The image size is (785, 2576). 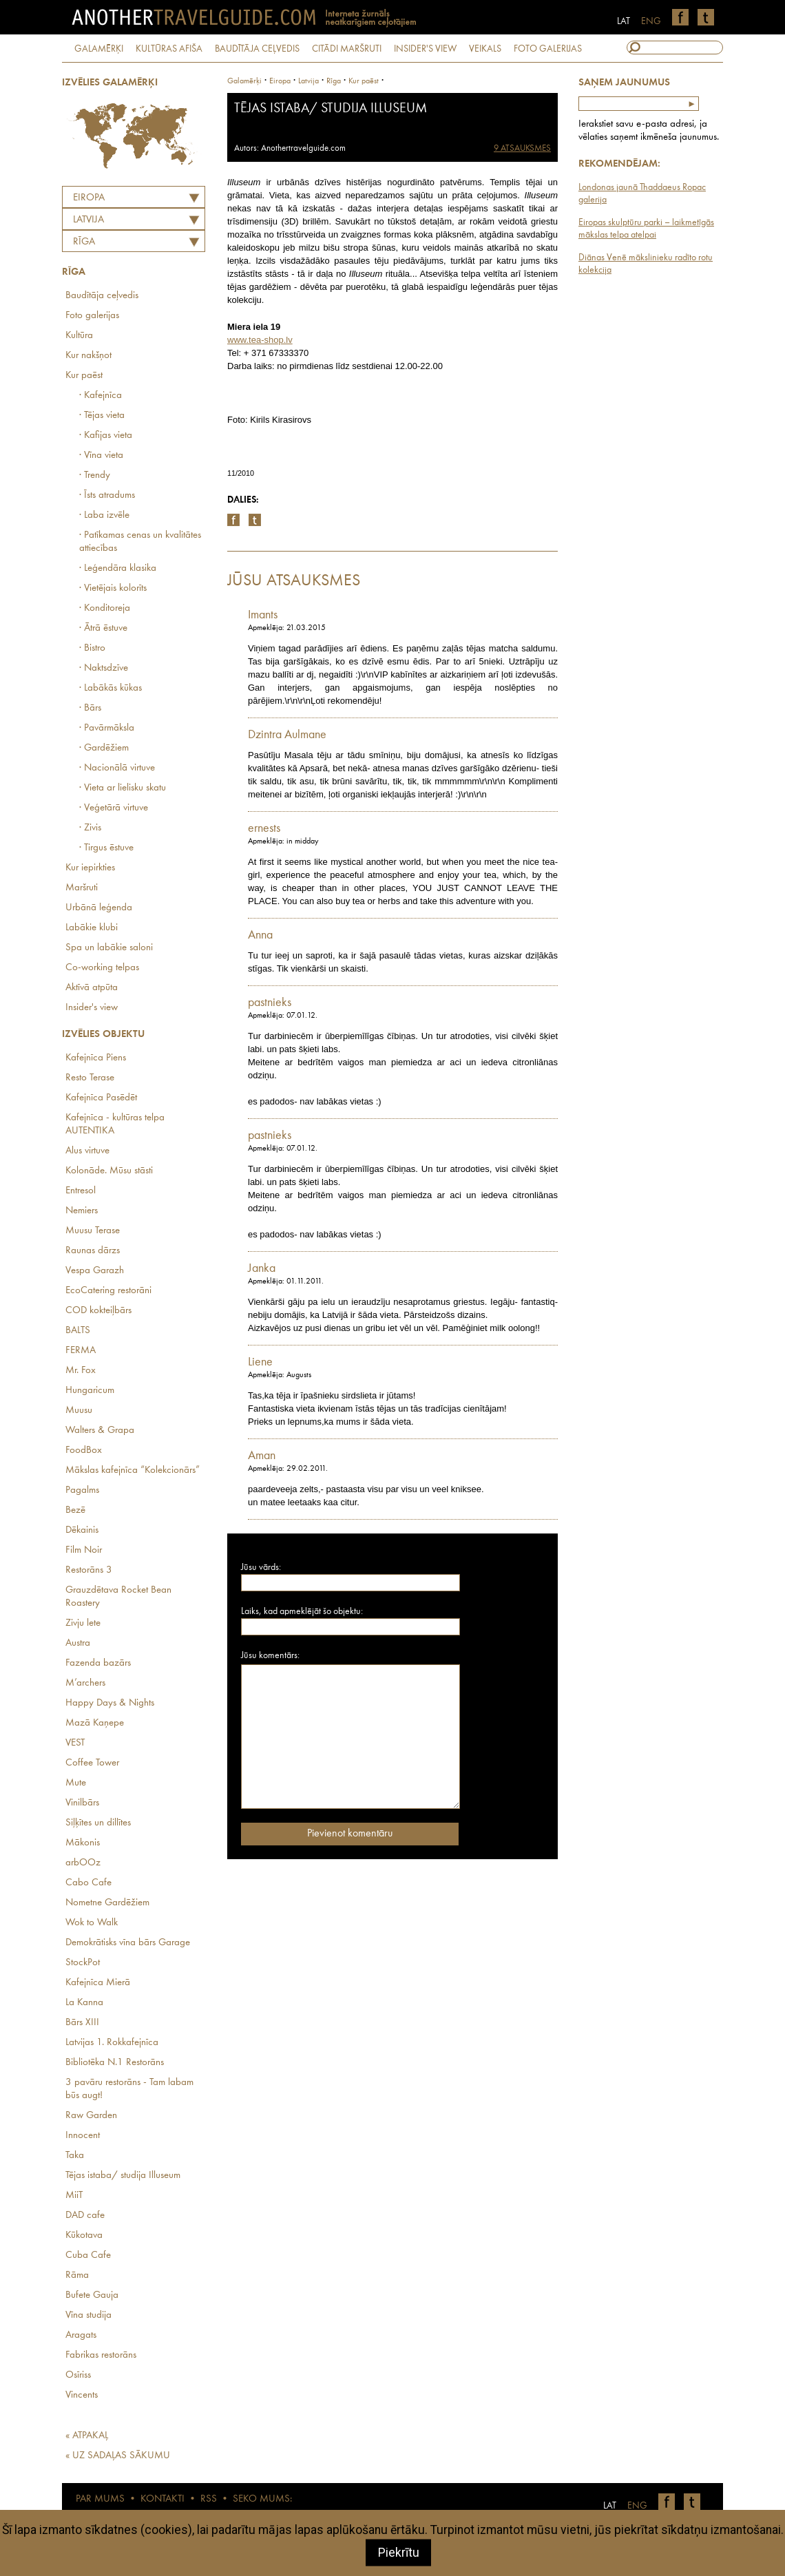 What do you see at coordinates (94, 1723) in the screenshot?
I see `Mazā Kaņepe` at bounding box center [94, 1723].